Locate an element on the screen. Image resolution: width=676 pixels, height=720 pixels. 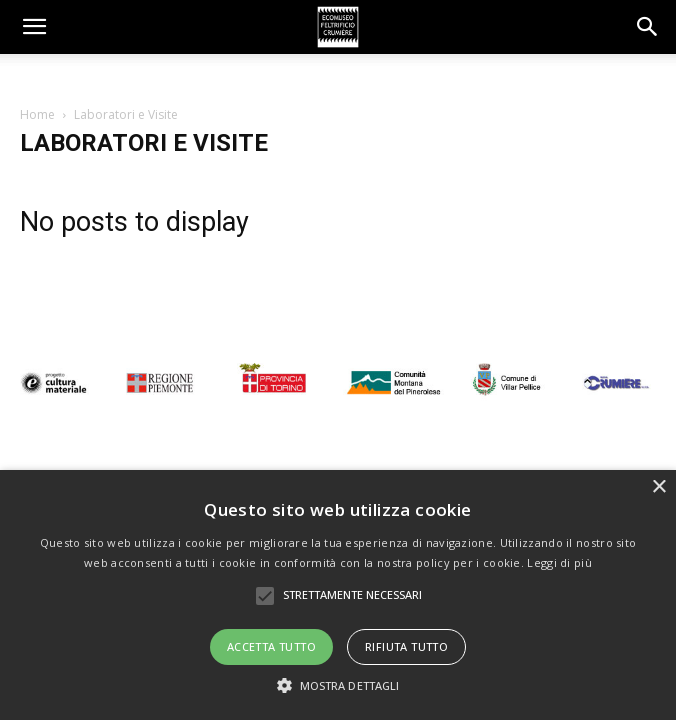
[mobile-toggle] is located at coordinates (34, 27).